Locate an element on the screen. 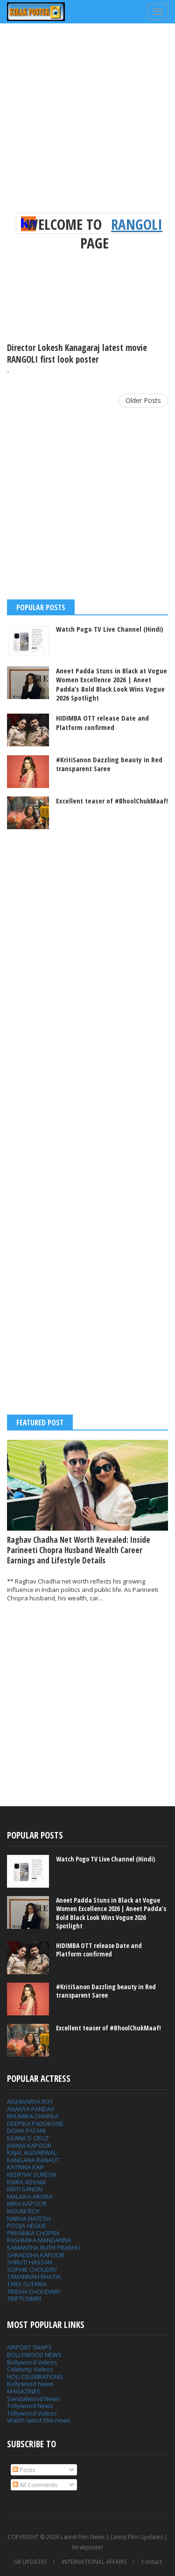 The width and height of the screenshot is (175, 2576). BOLLYWOOD NEWS is located at coordinates (34, 2354).